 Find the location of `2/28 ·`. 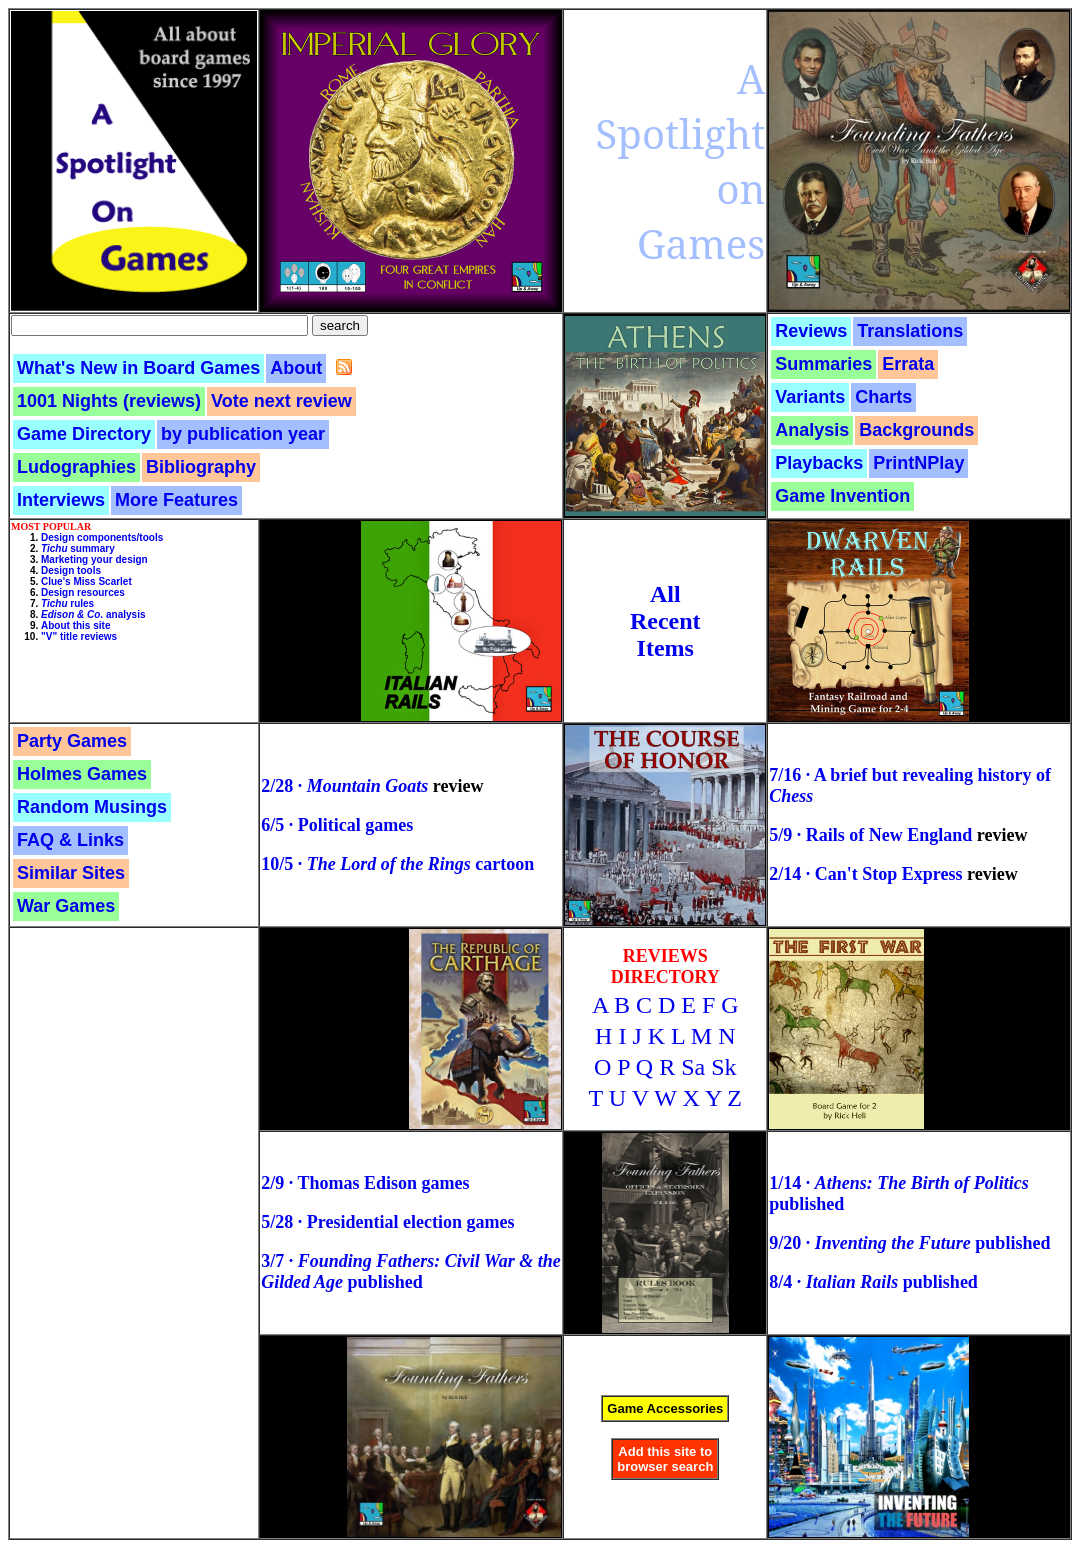

2/28 · is located at coordinates (344, 786).